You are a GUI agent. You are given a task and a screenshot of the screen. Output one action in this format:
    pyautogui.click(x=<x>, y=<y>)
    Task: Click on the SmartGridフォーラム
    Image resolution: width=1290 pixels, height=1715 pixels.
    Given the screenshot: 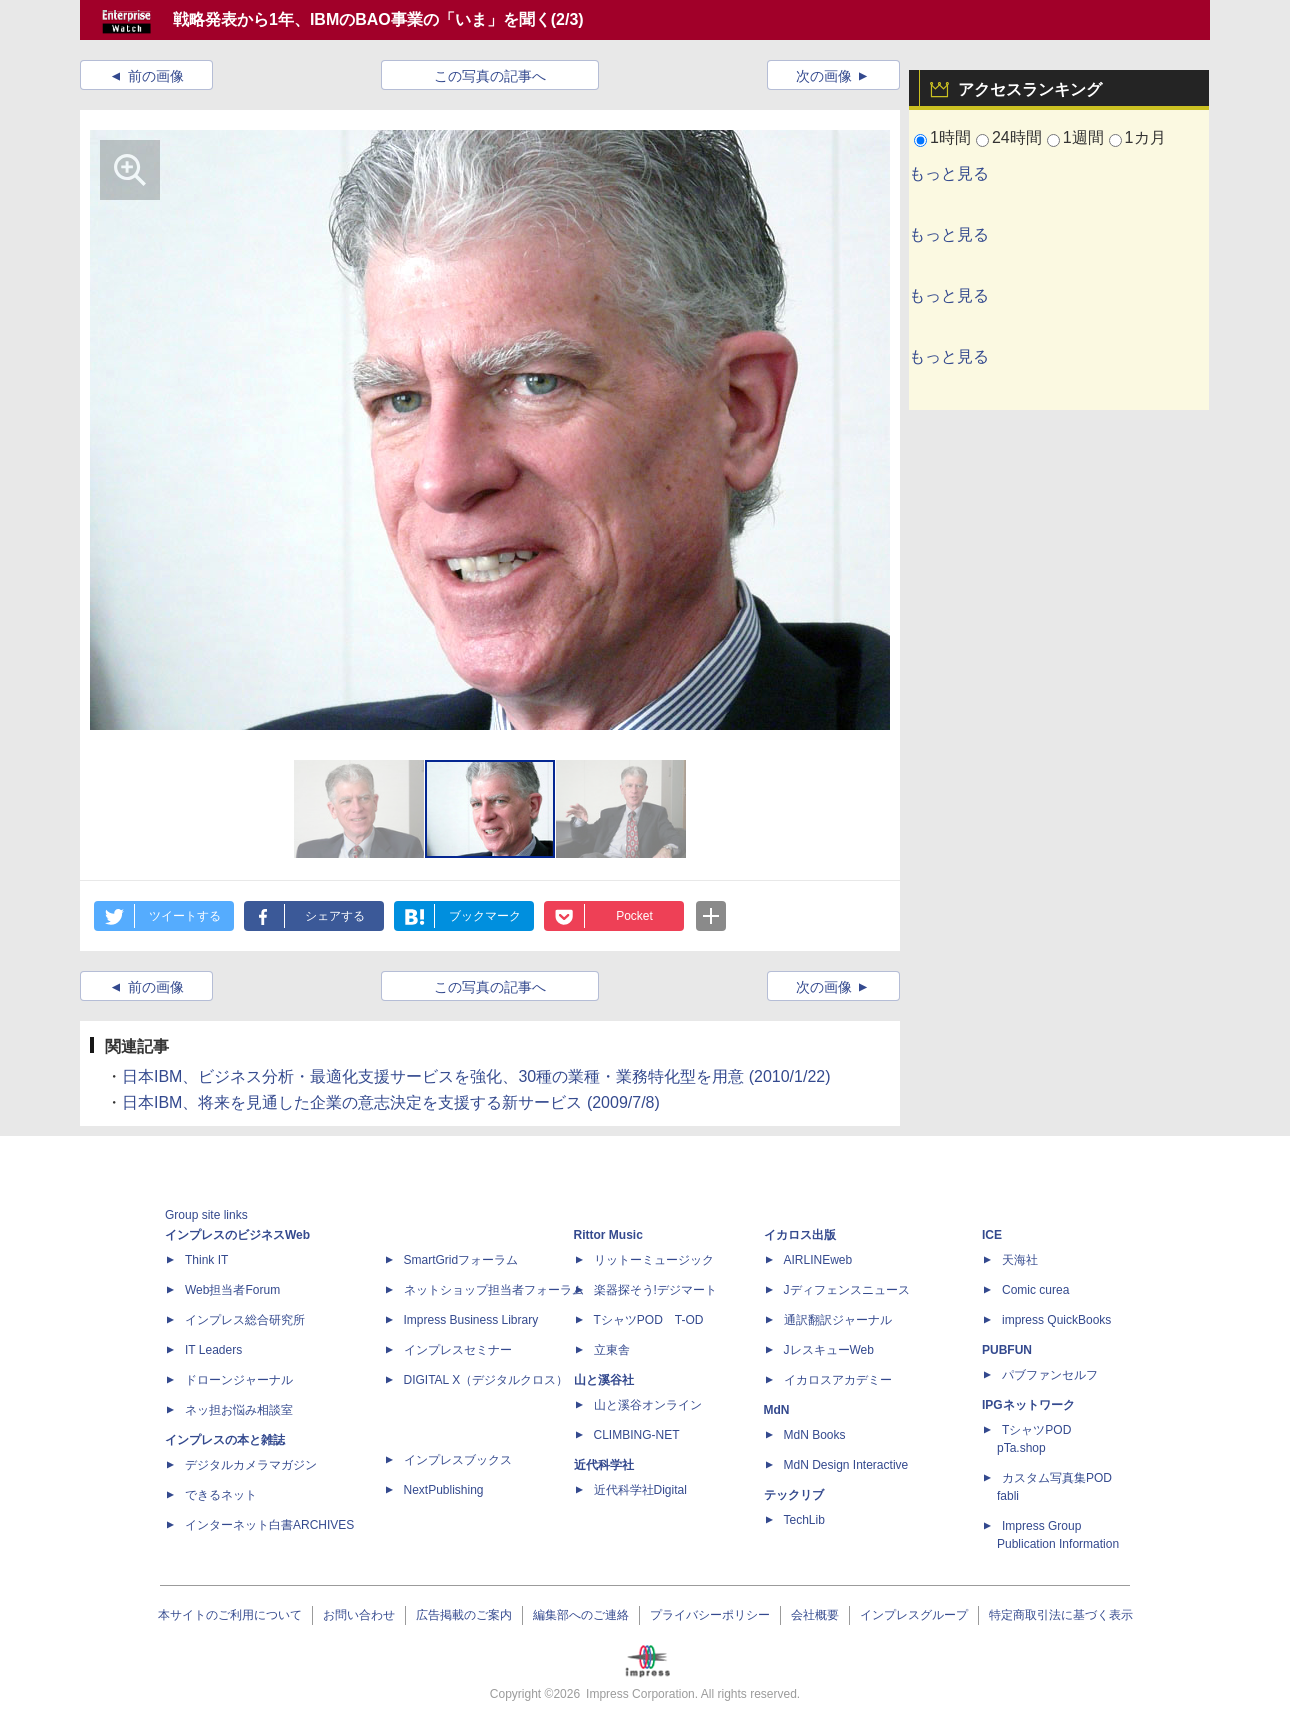 What is the action you would take?
    pyautogui.click(x=461, y=1260)
    